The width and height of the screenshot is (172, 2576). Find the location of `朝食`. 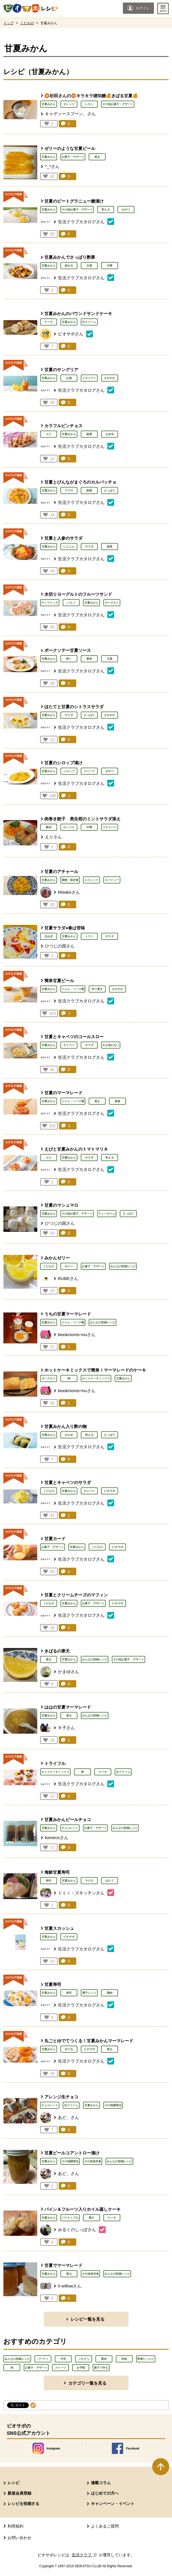

朝食 is located at coordinates (117, 1101).